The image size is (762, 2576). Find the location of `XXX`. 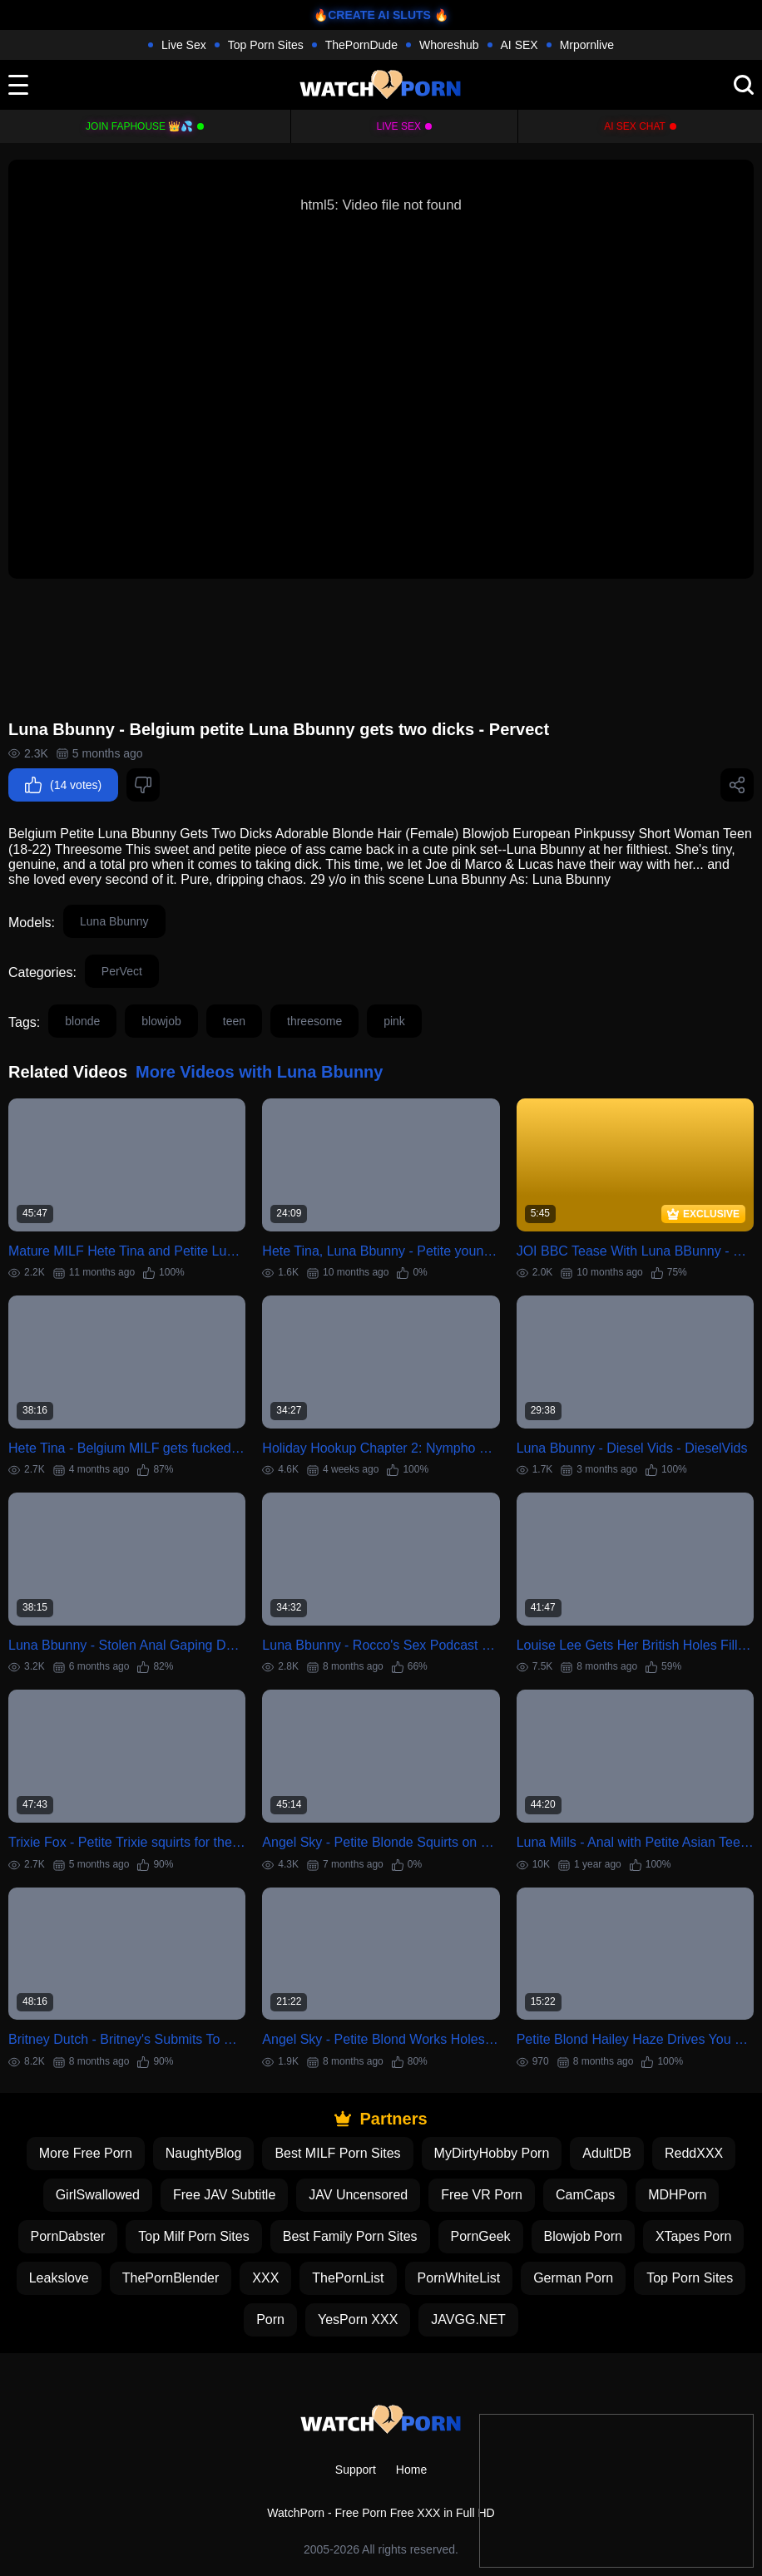

XXX is located at coordinates (265, 2278).